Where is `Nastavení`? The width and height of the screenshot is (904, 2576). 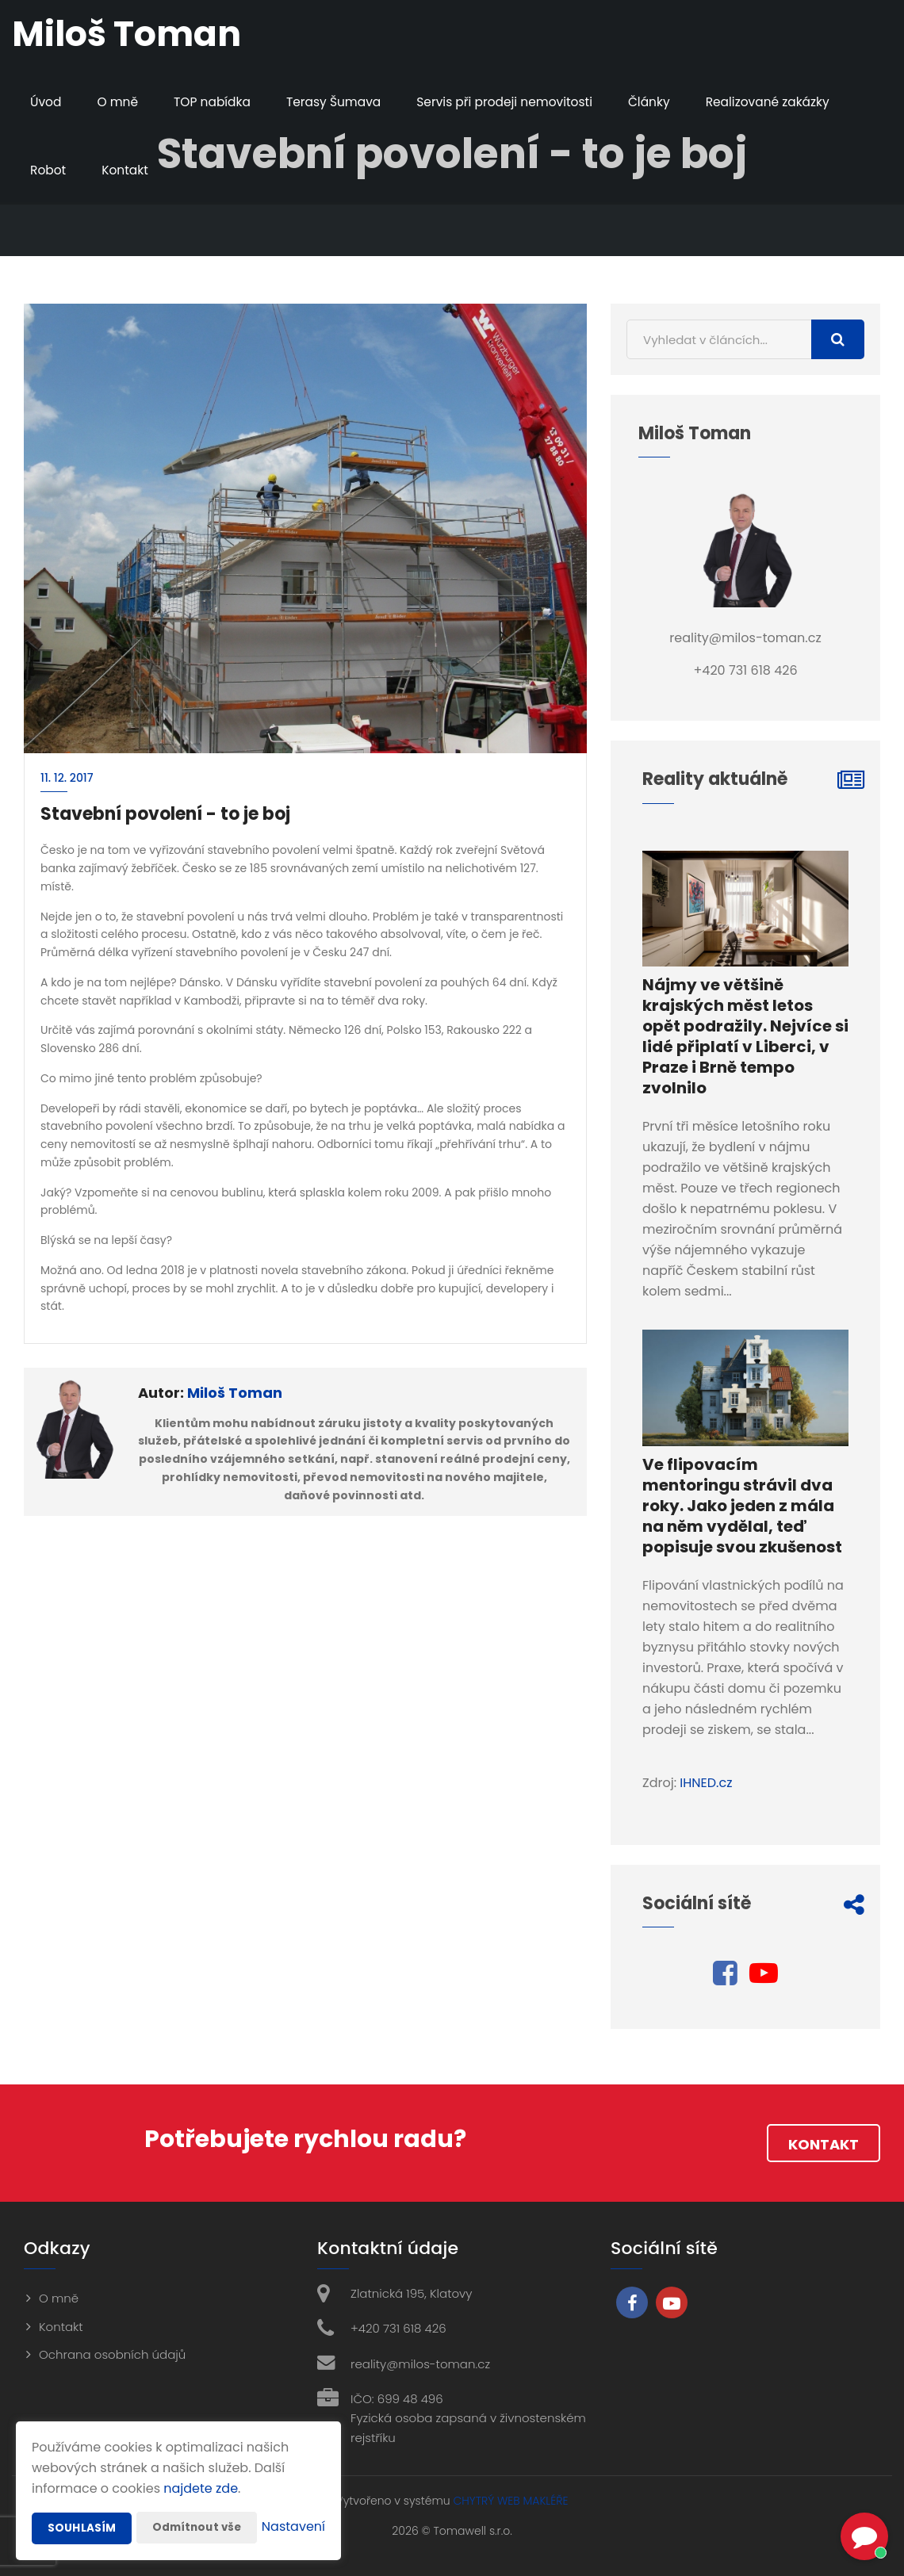
Nastavení is located at coordinates (293, 2528).